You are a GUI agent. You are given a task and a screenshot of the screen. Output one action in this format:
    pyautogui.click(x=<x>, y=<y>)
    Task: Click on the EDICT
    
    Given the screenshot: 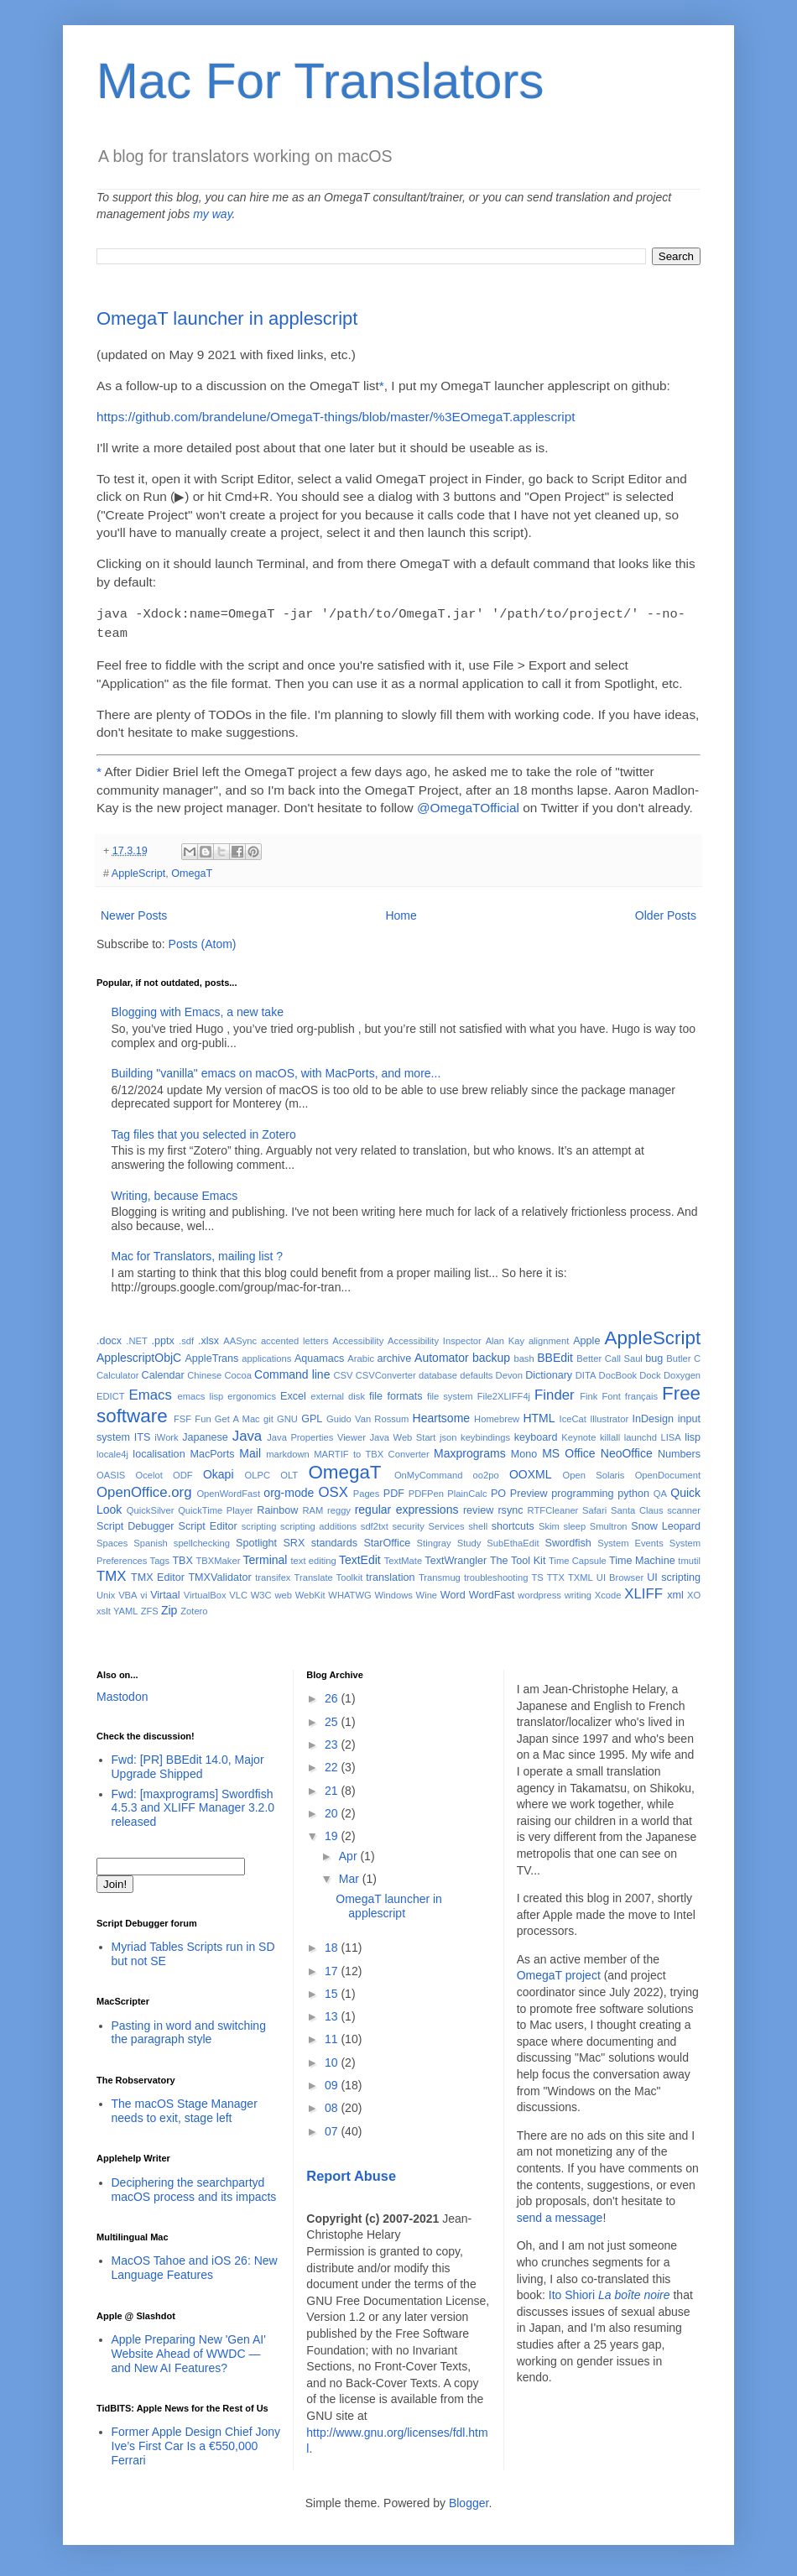 What is the action you would take?
    pyautogui.click(x=110, y=1393)
    